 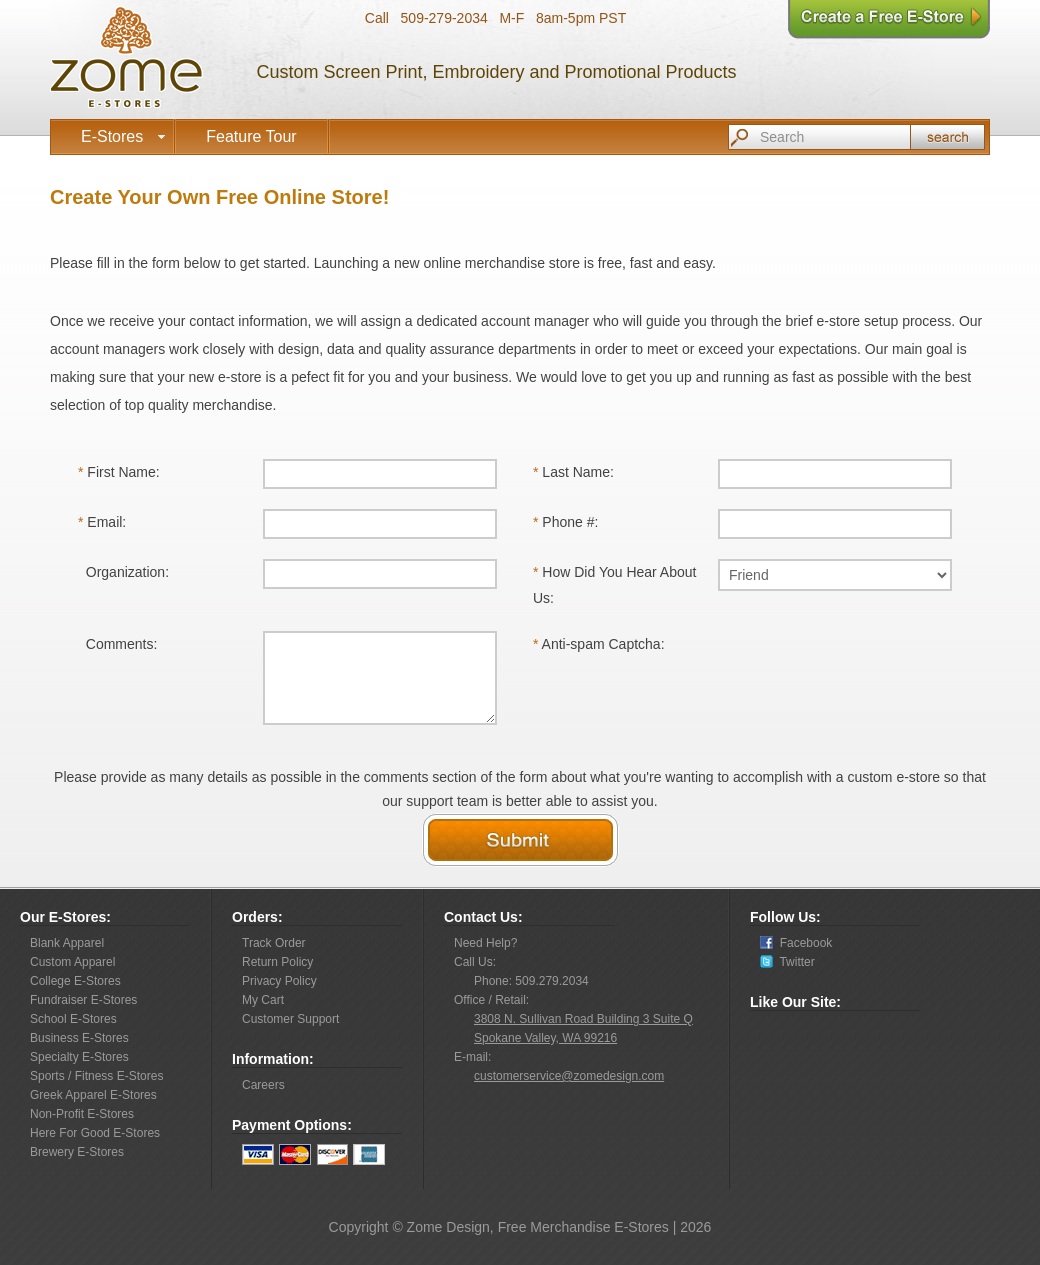 I want to click on [presentation], so click(x=870, y=670).